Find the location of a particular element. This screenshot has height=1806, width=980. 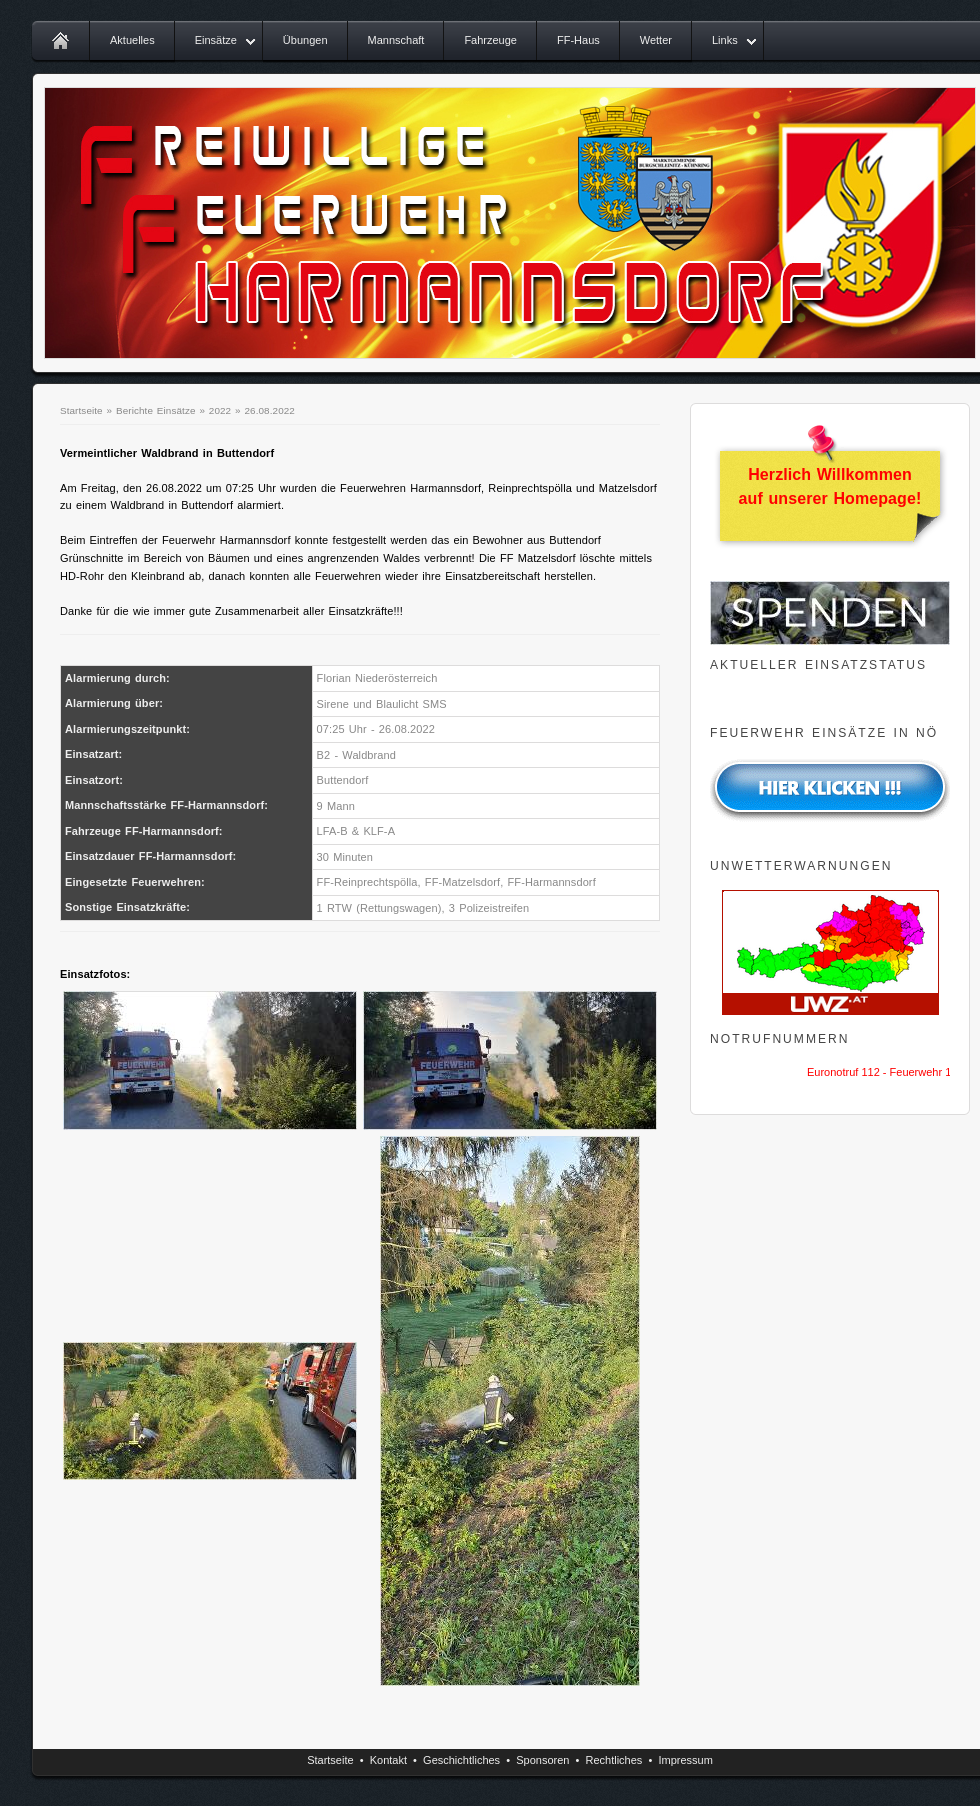

Mannschaft is located at coordinates (396, 40).